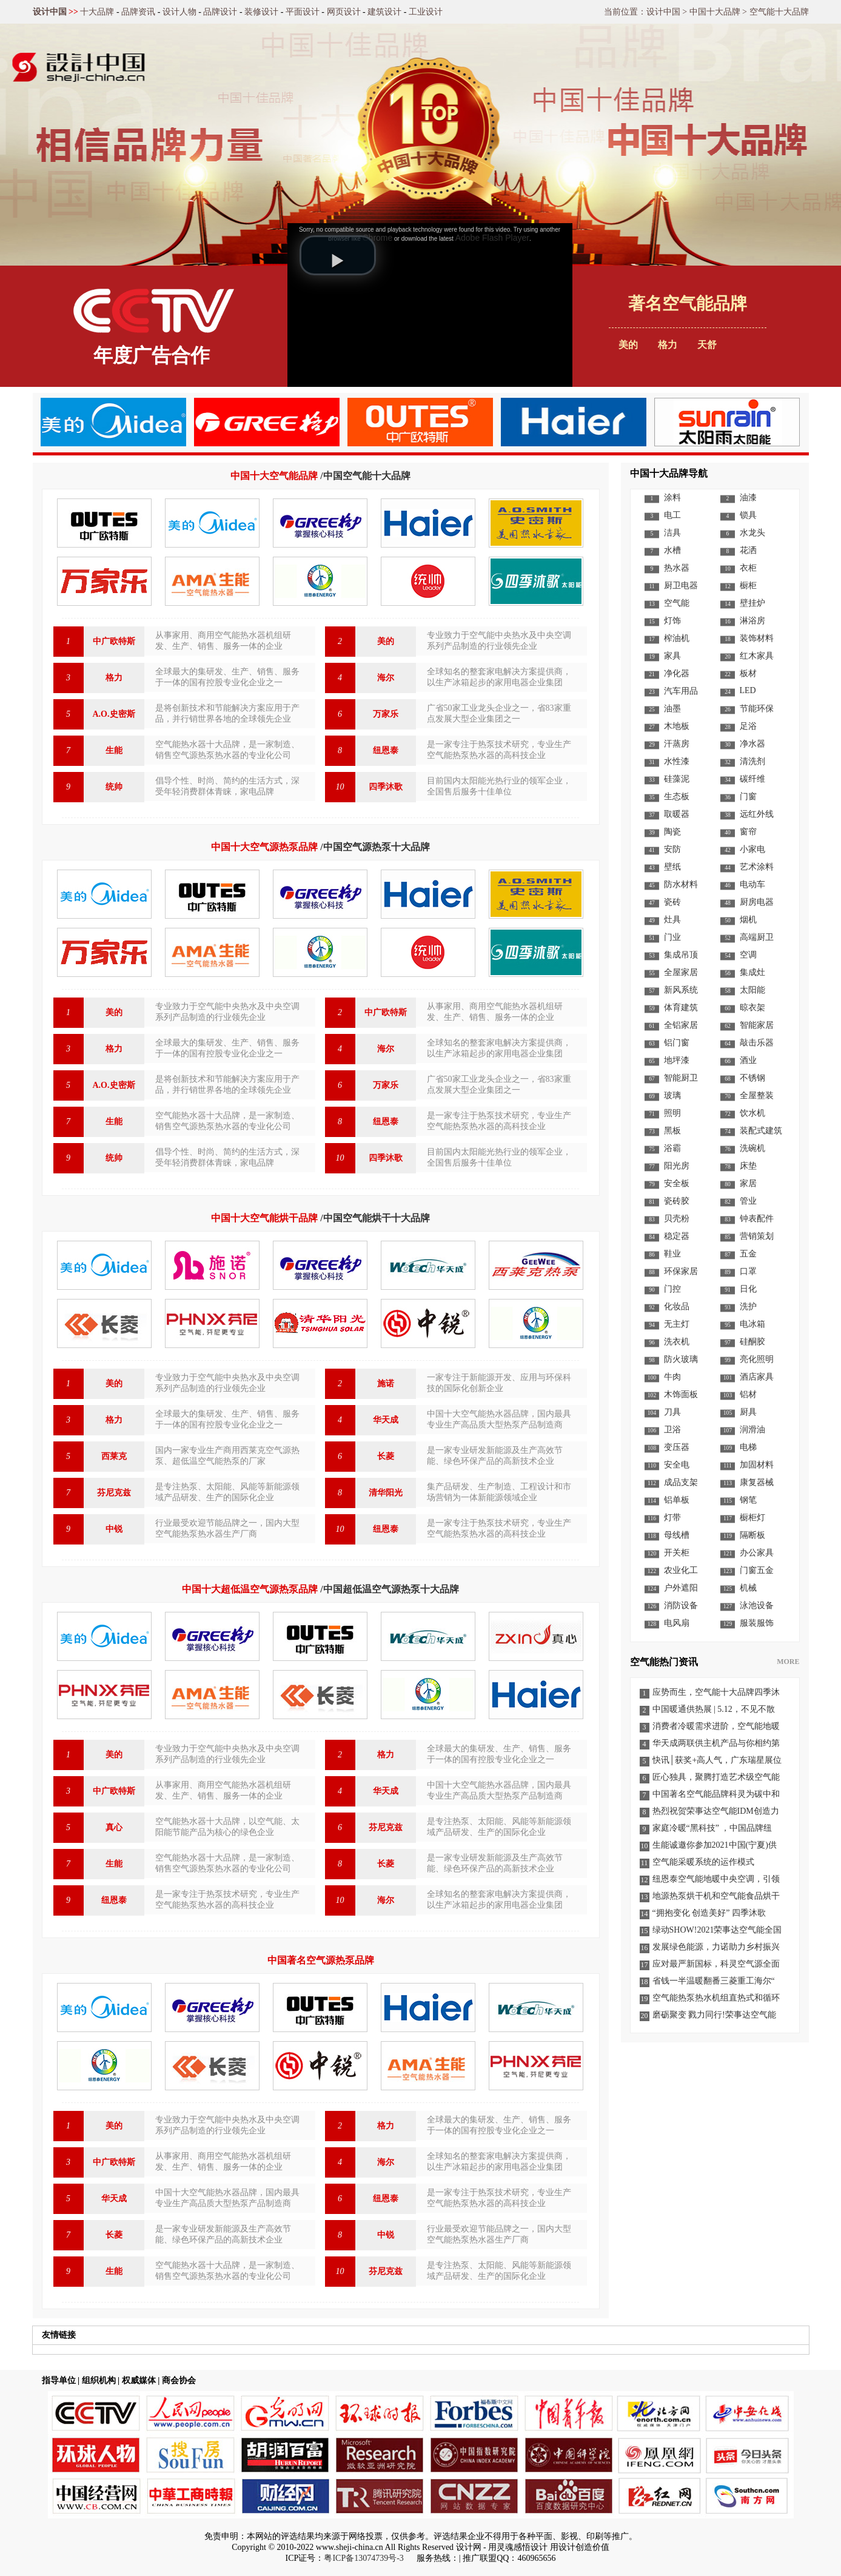  I want to click on 装配式建筑, so click(761, 1130).